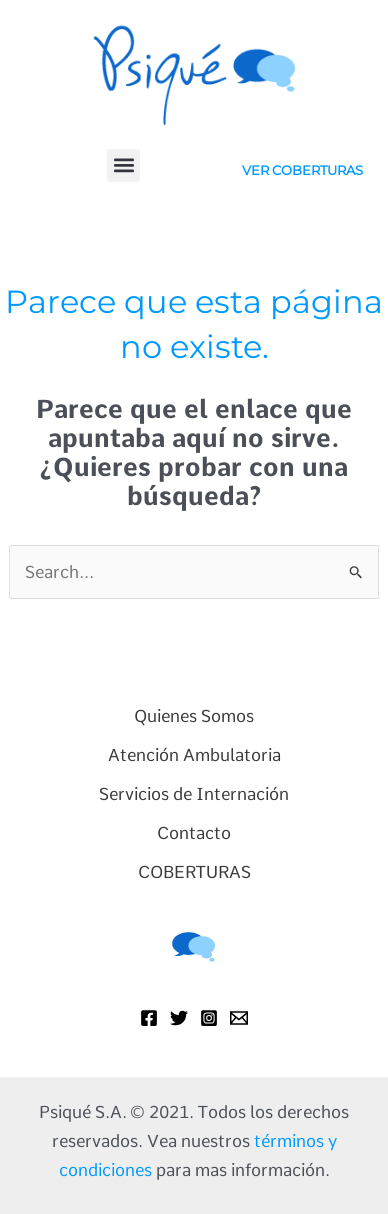 This screenshot has width=388, height=1214. I want to click on [button], so click(123, 165).